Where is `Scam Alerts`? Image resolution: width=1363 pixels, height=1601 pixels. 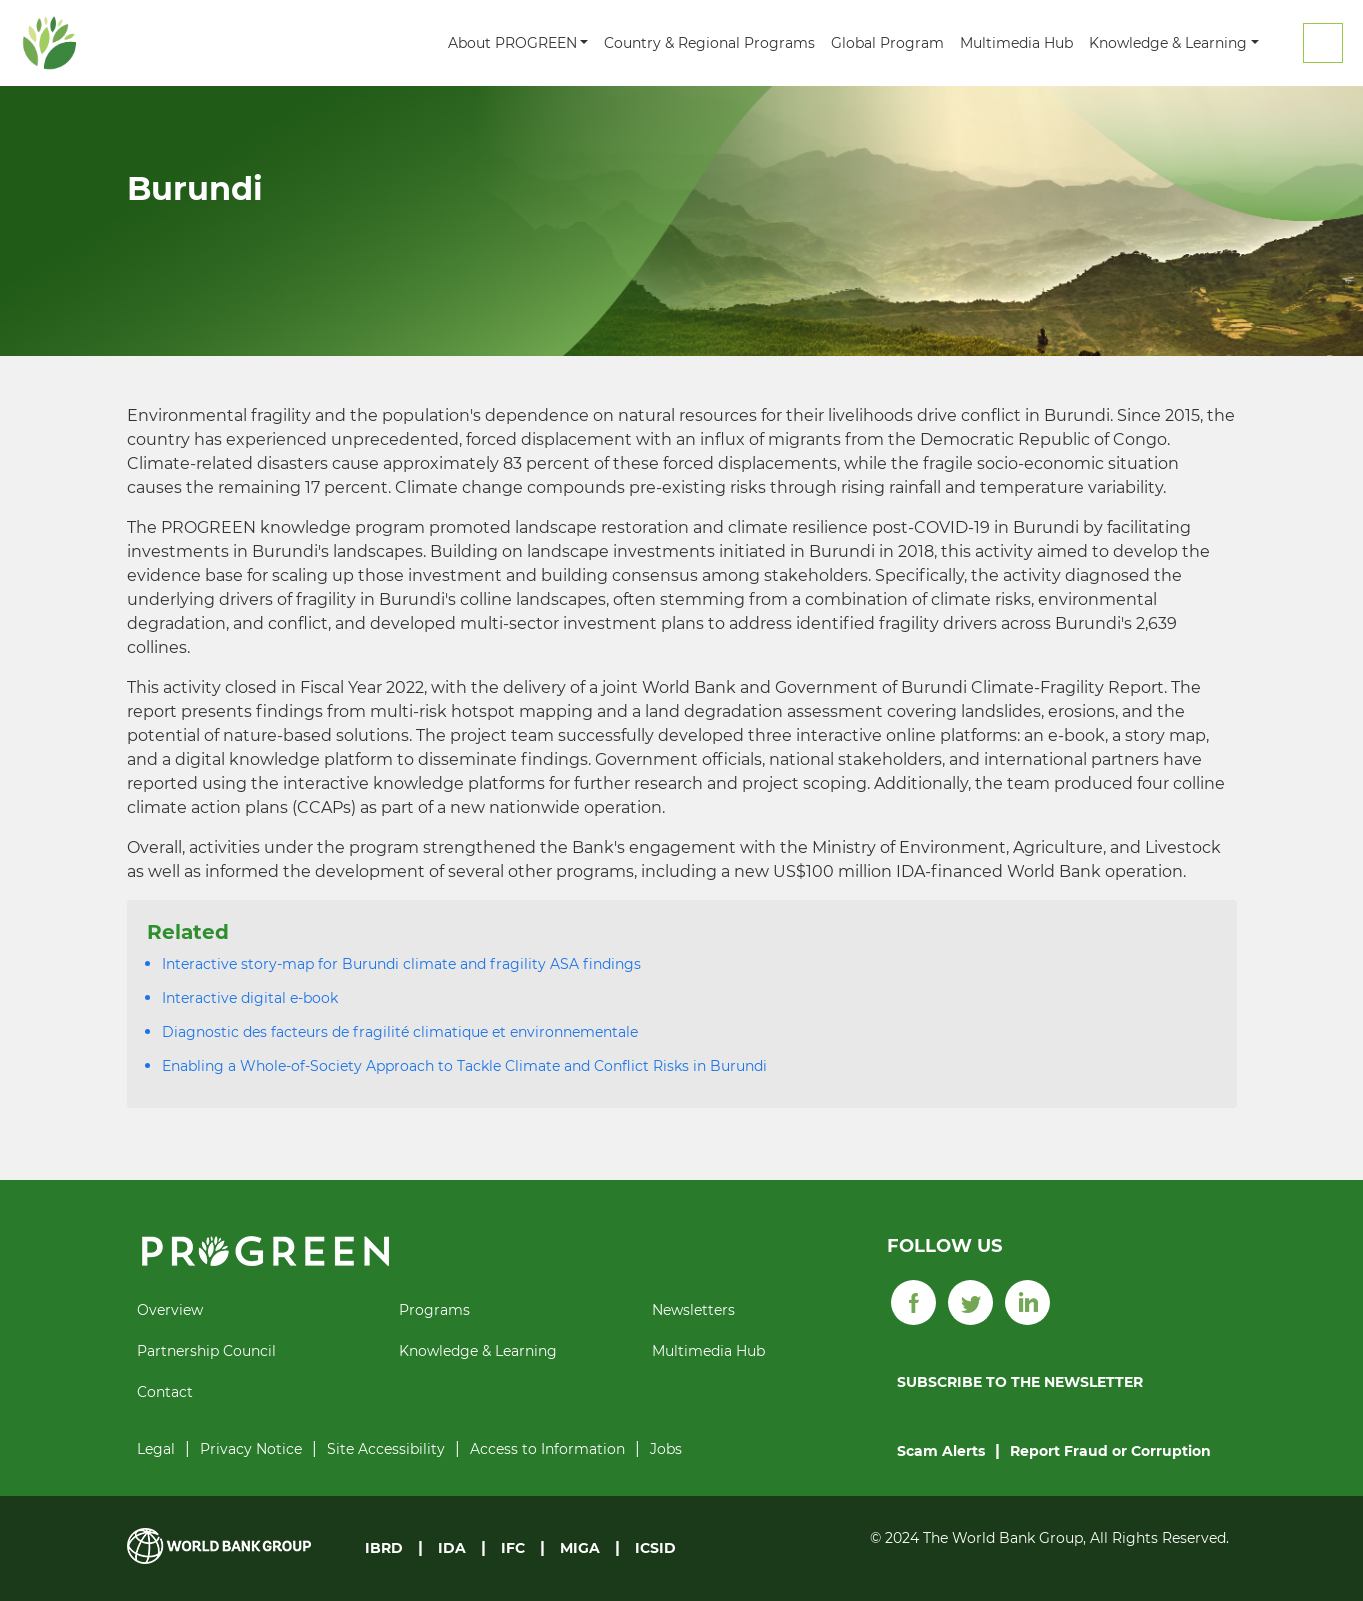 Scam Alerts is located at coordinates (941, 1451).